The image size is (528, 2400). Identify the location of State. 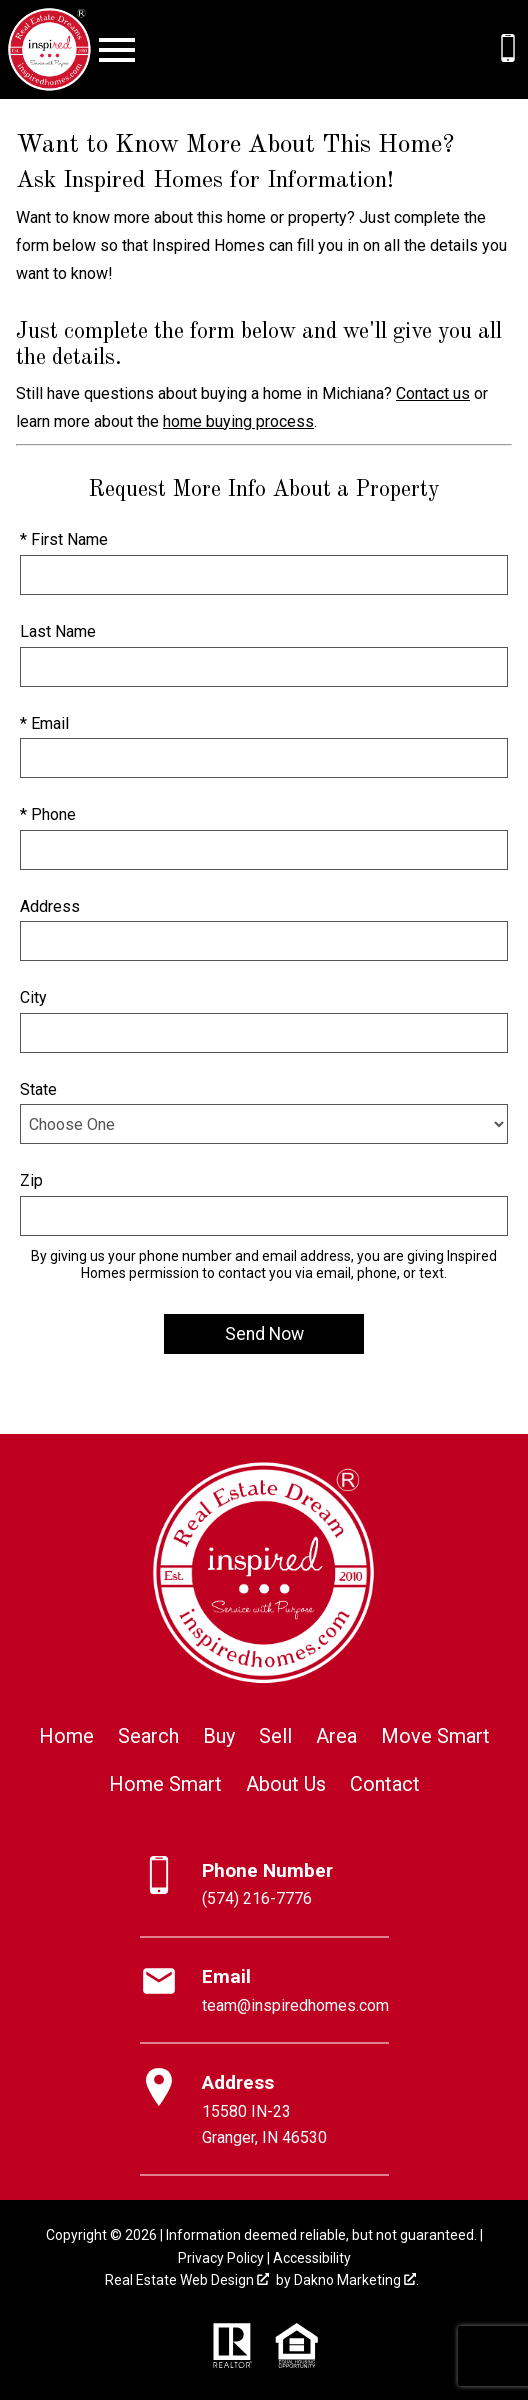
(38, 1089).